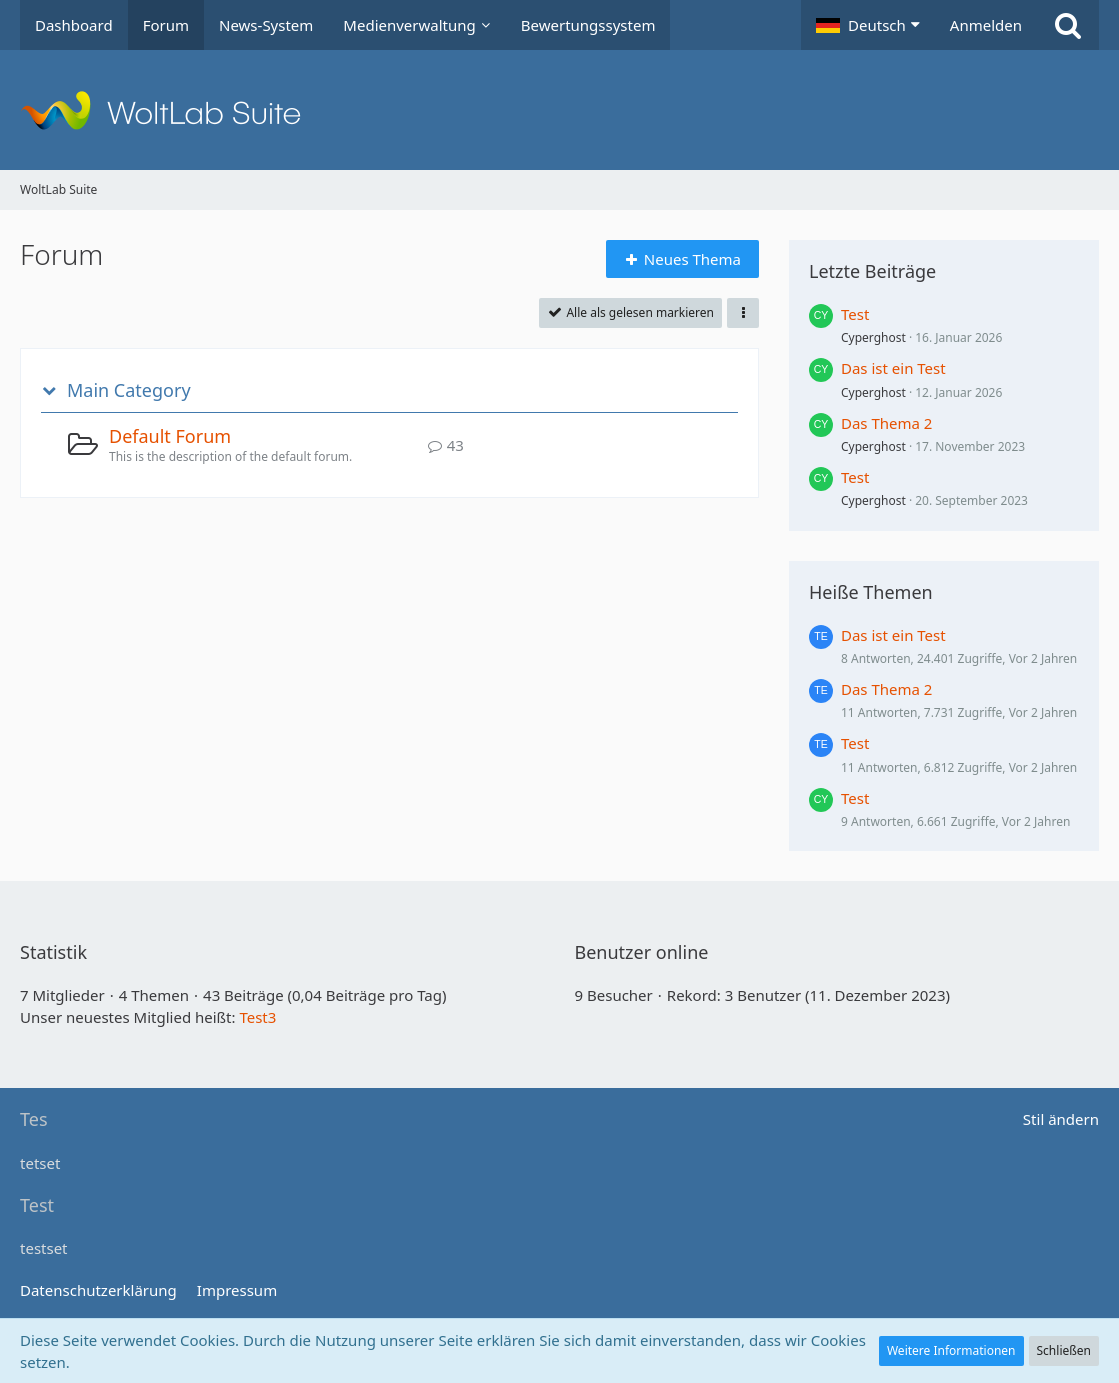 The height and width of the screenshot is (1383, 1119). Describe the element at coordinates (559, 110) in the screenshot. I see `[WoltLab Suite]` at that location.